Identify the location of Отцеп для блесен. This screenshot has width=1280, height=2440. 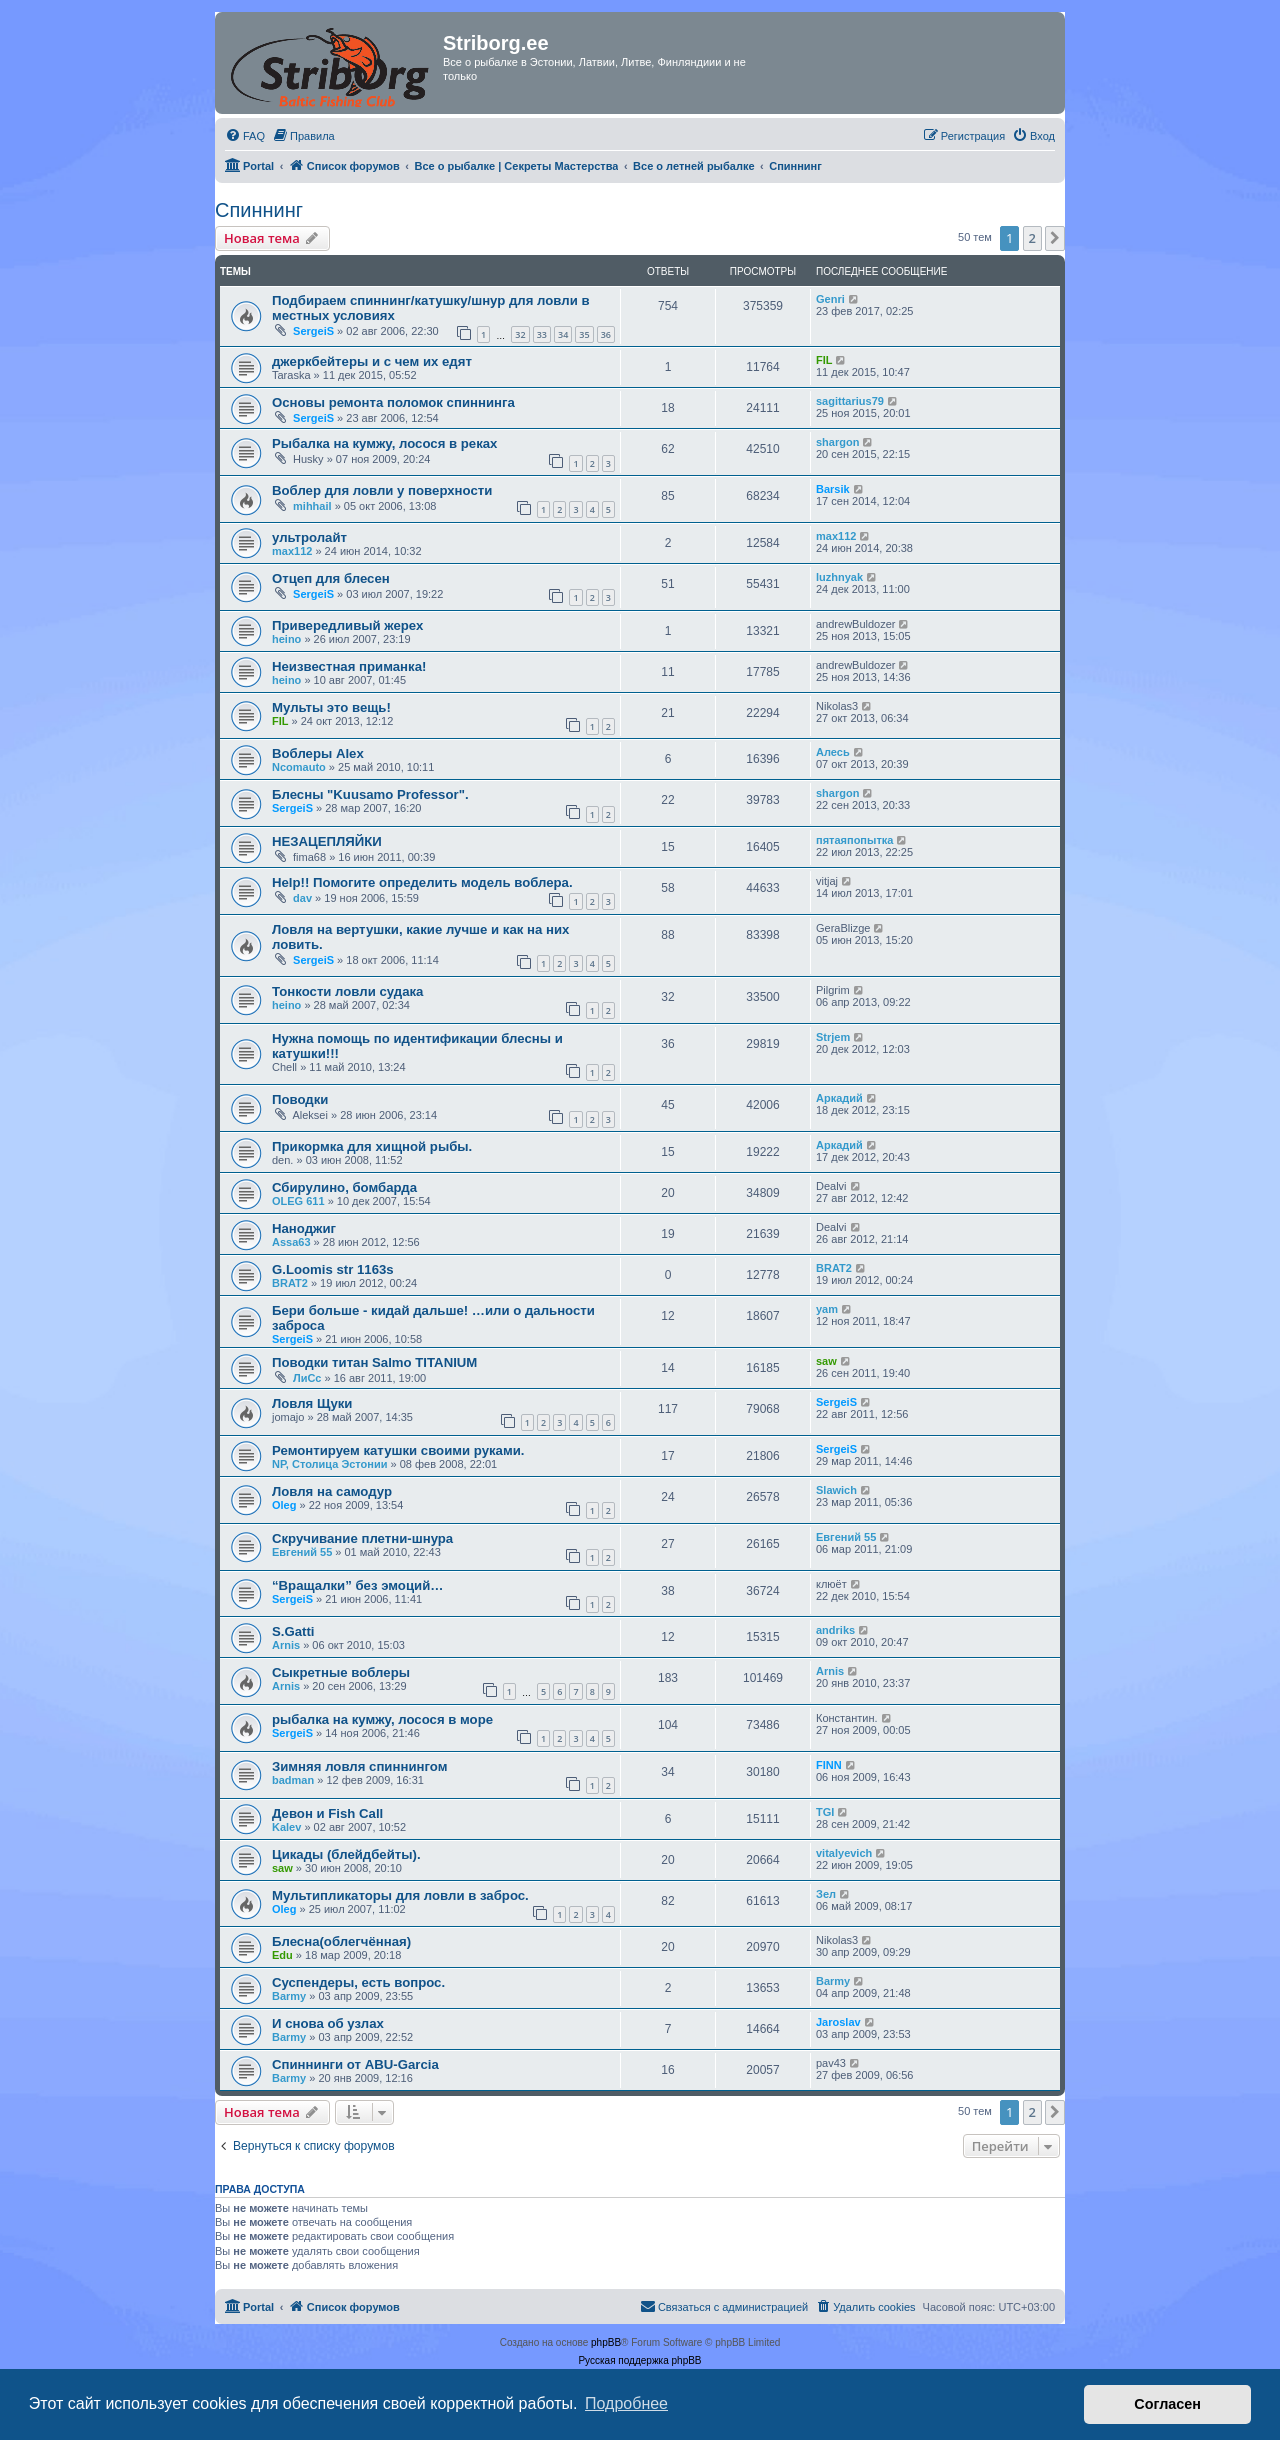
(331, 578).